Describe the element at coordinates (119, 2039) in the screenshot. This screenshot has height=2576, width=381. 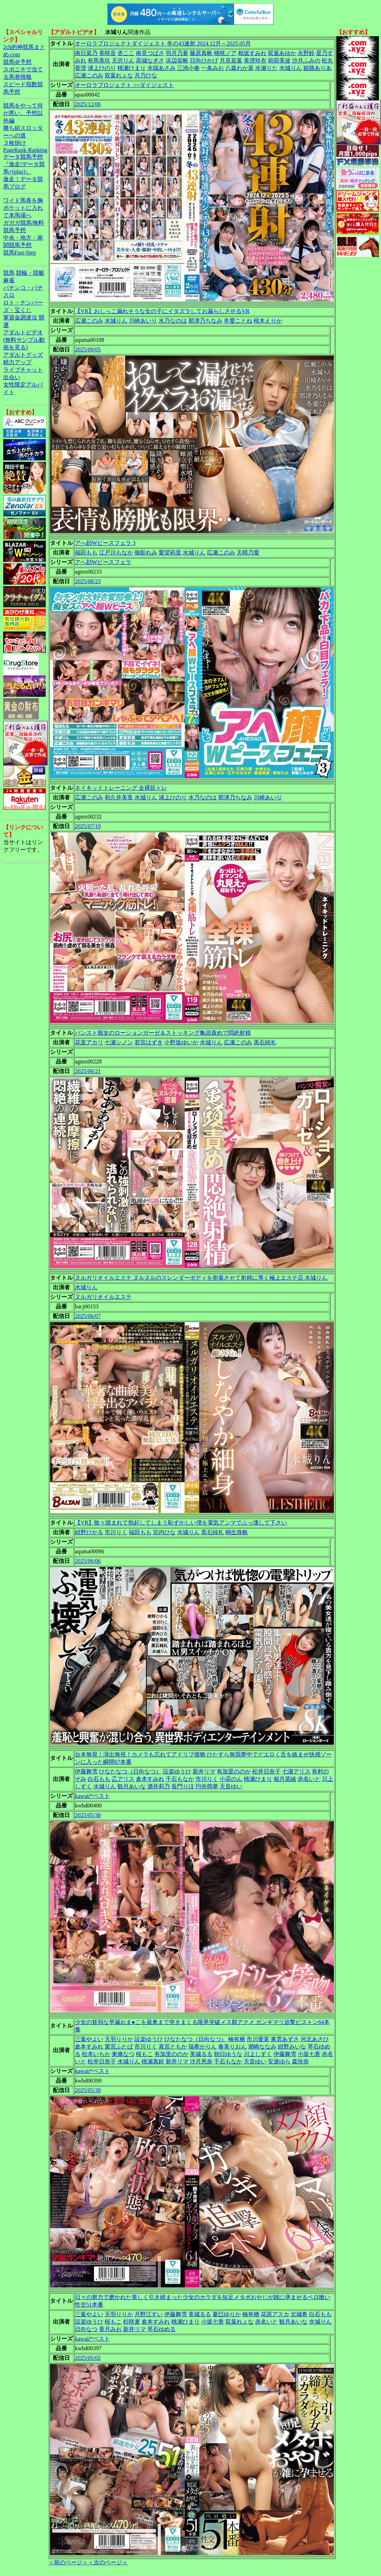
I see `天羽りりか` at that location.